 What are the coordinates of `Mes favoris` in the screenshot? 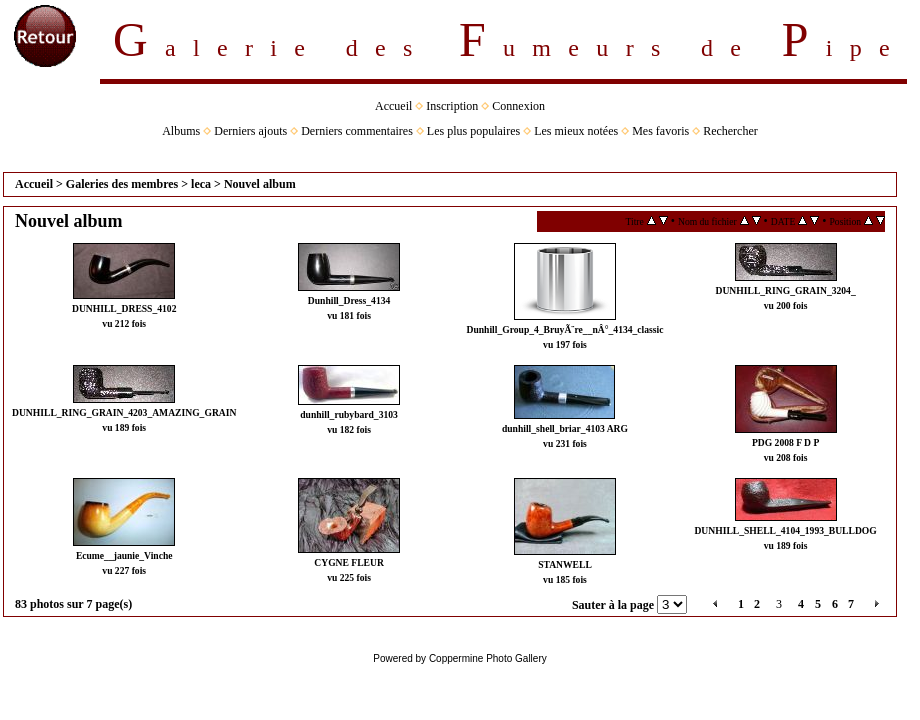 It's located at (660, 131).